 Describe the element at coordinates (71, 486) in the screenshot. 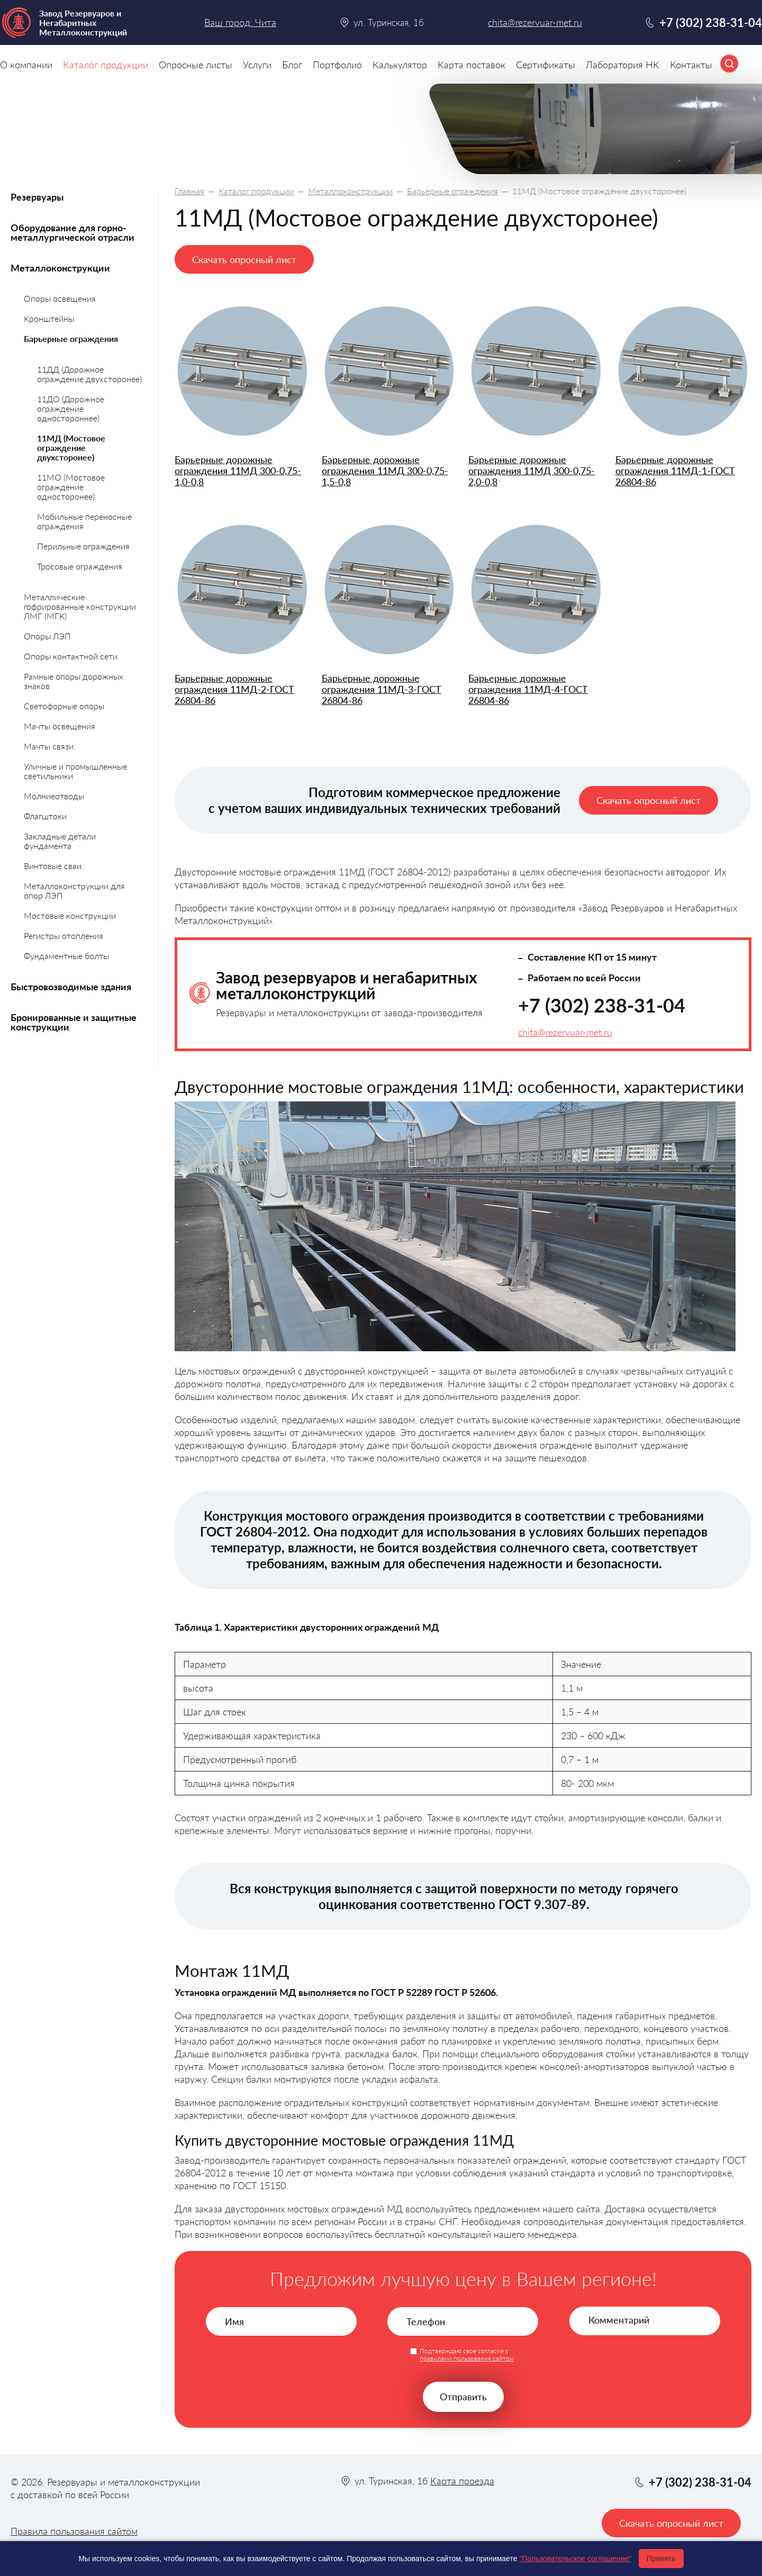

I see `11МО (Мостовое ограждение односторонее)` at that location.